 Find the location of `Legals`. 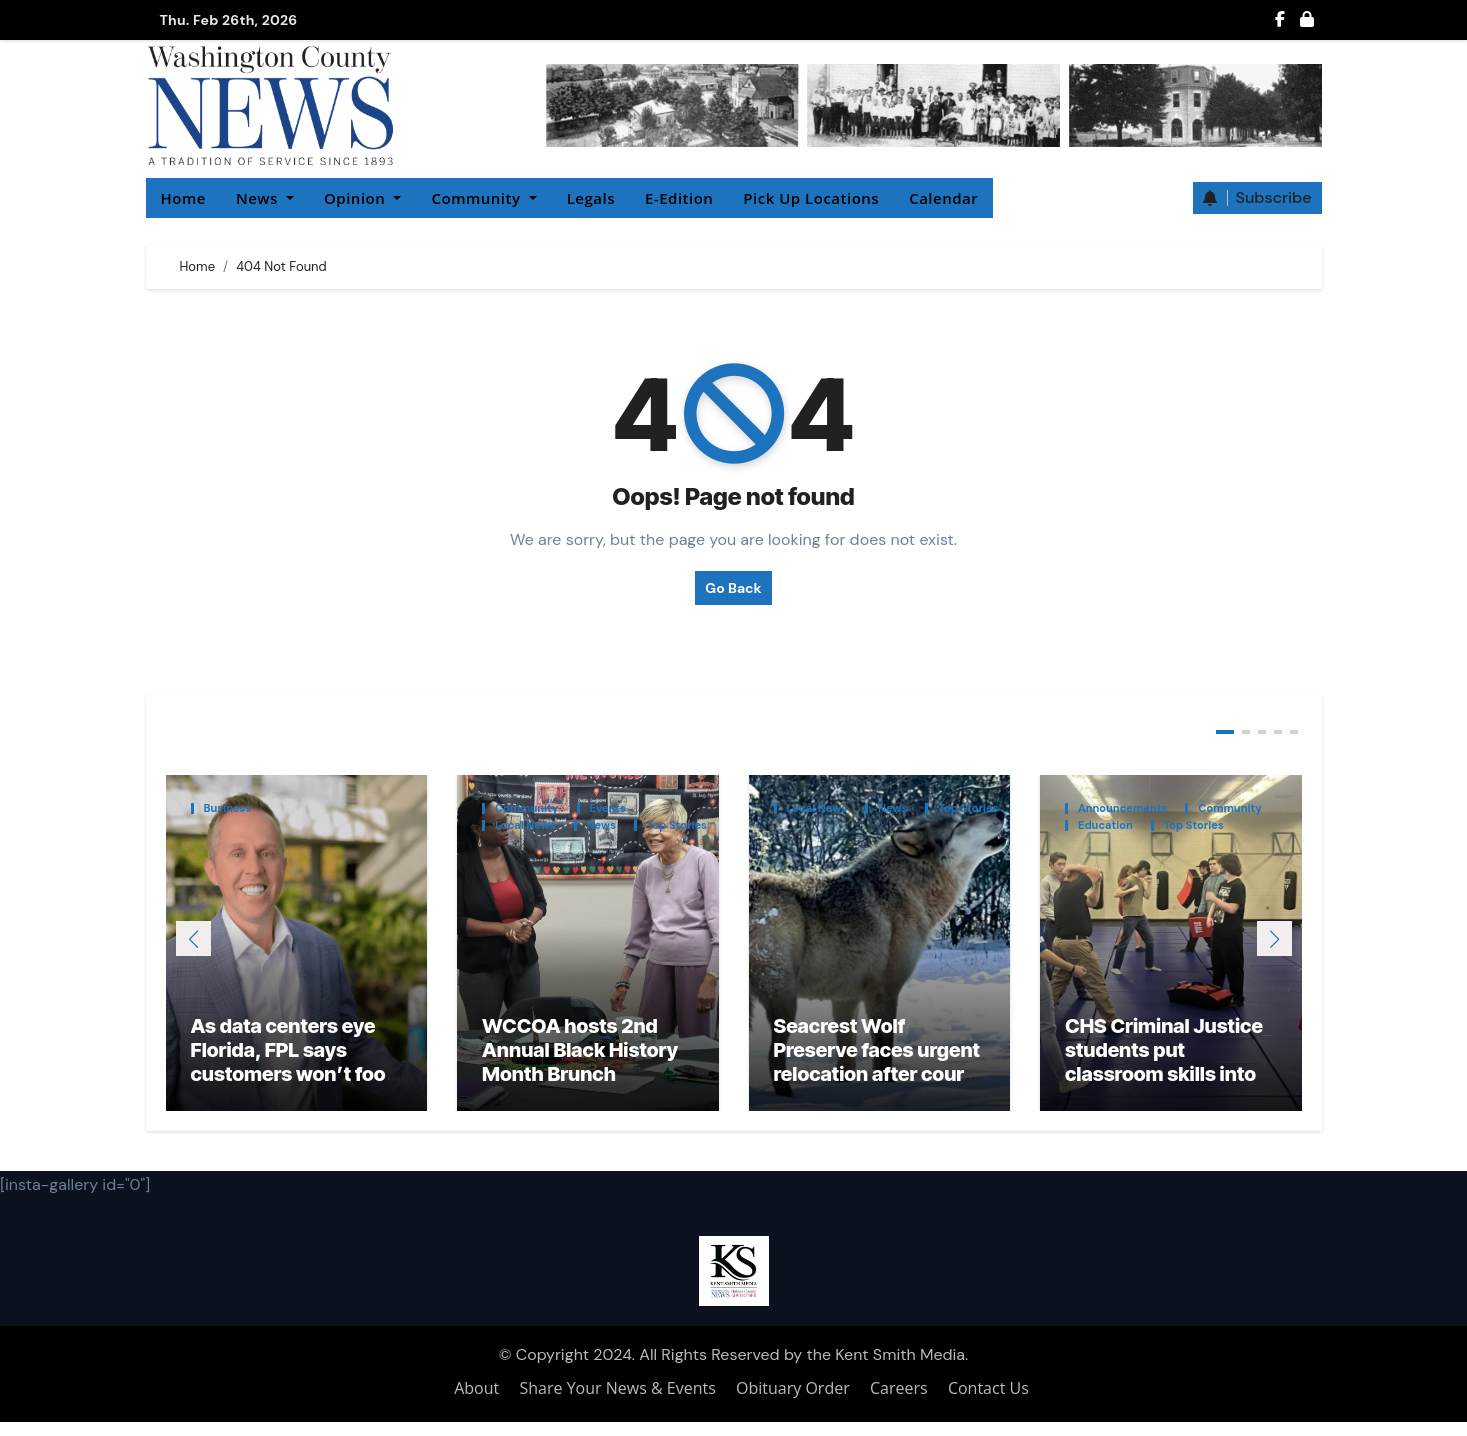

Legals is located at coordinates (591, 198).